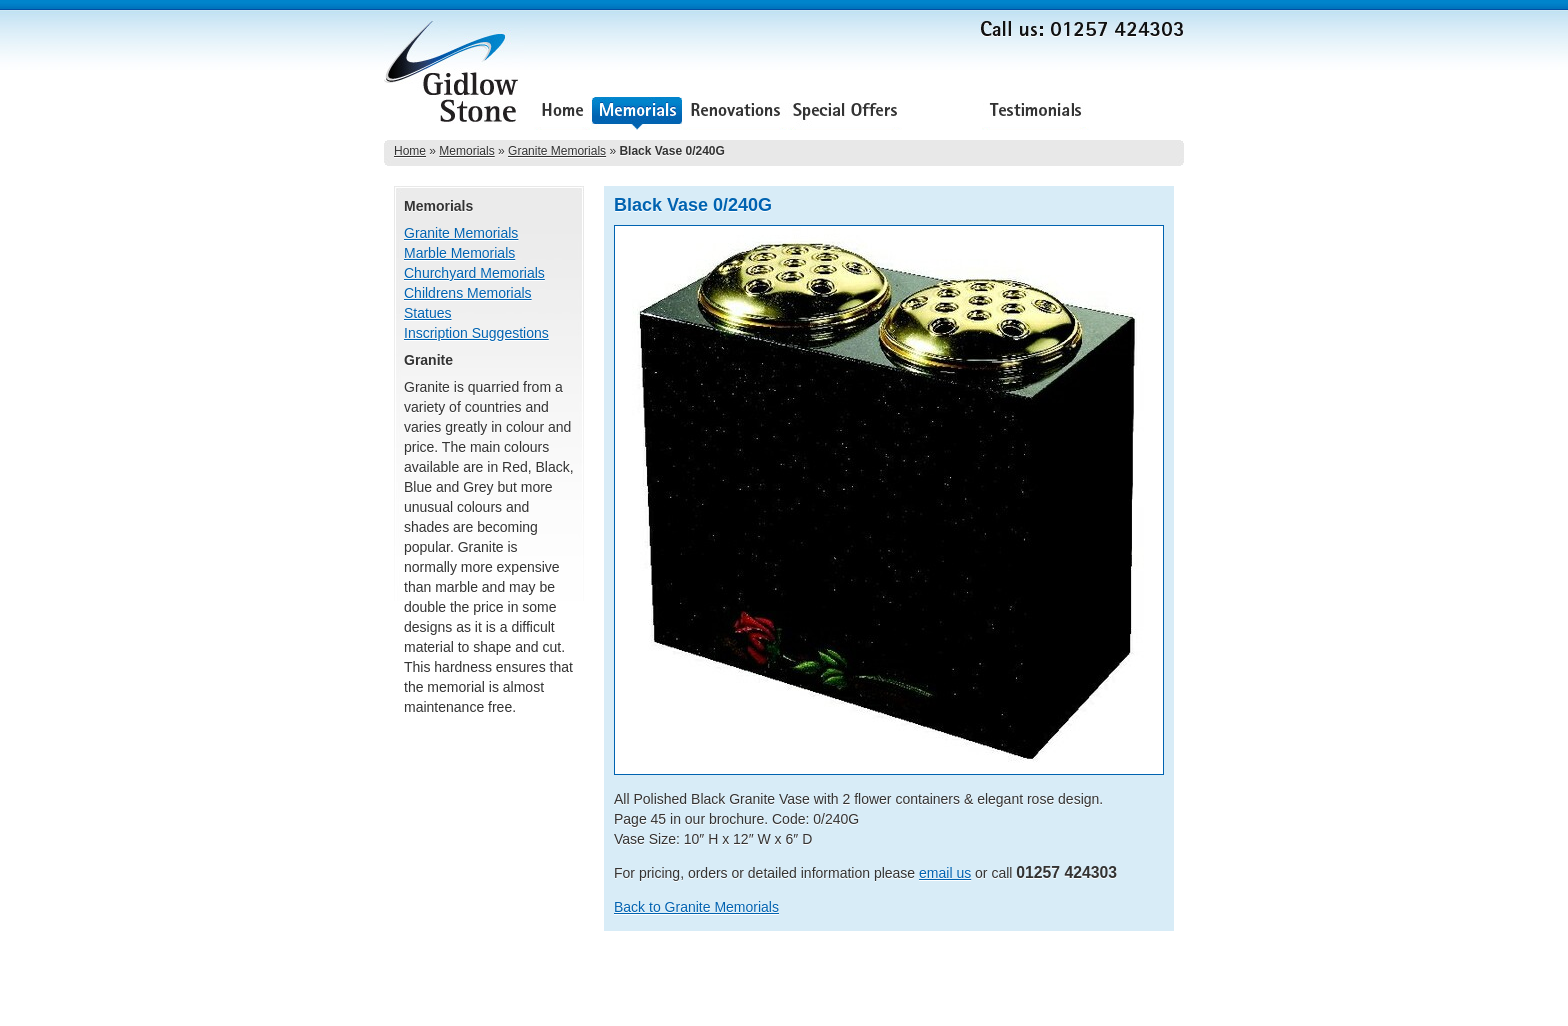  Describe the element at coordinates (562, 112) in the screenshot. I see `Home` at that location.